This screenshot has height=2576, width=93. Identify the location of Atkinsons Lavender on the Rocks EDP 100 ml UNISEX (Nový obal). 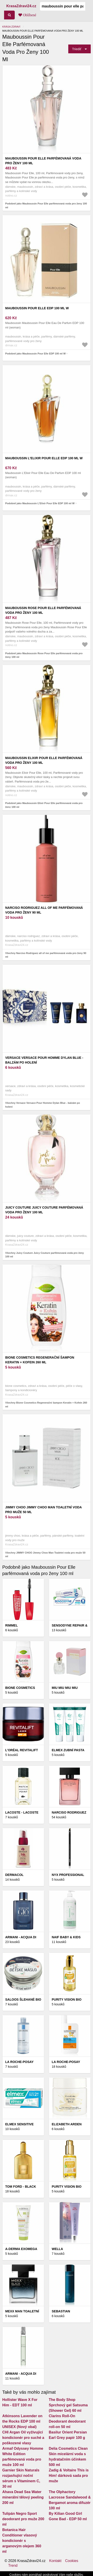
(22, 2421).